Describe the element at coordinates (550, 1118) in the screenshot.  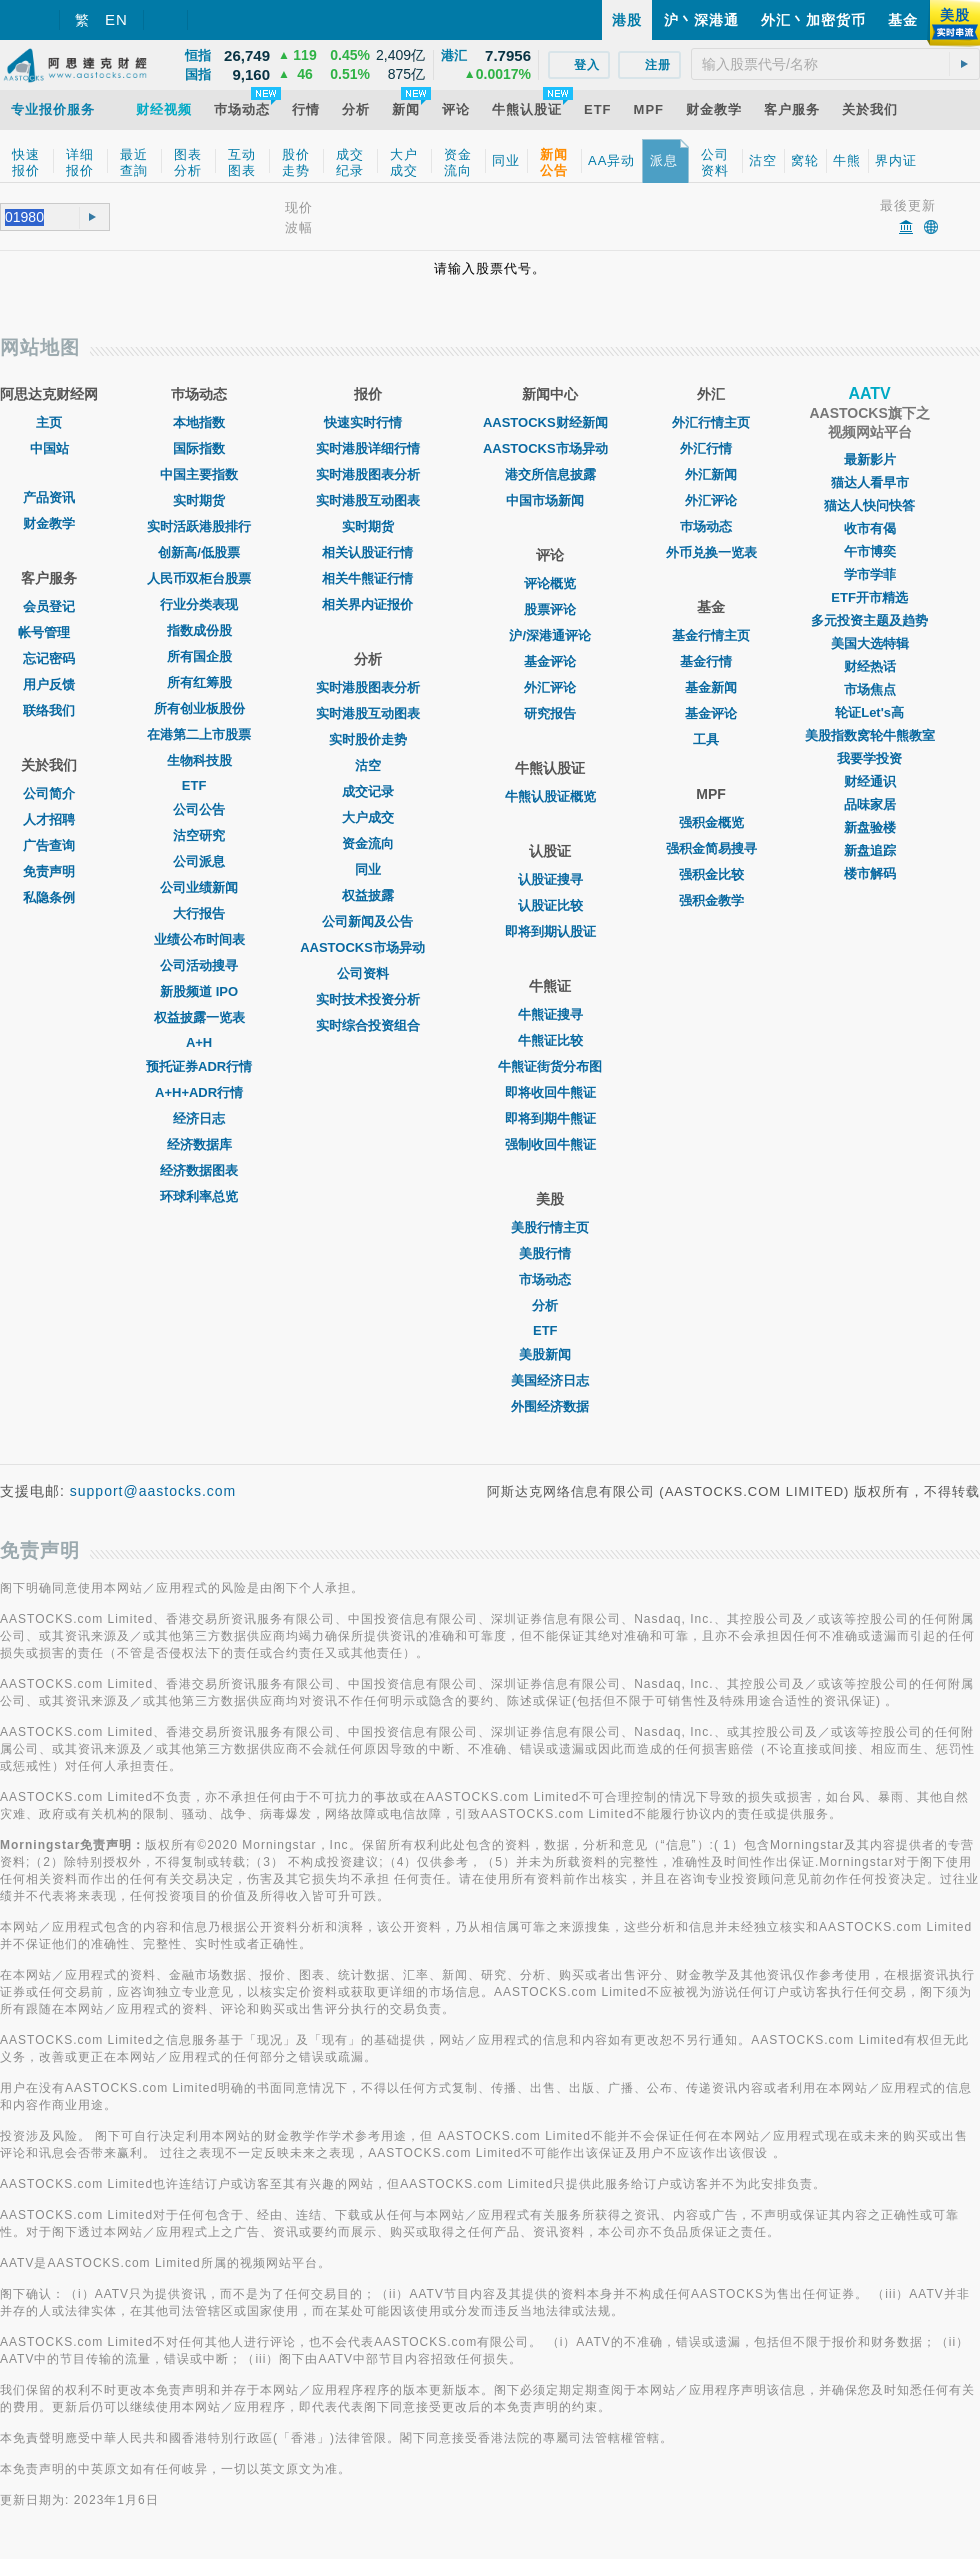
I see `即将到期牛熊证` at that location.